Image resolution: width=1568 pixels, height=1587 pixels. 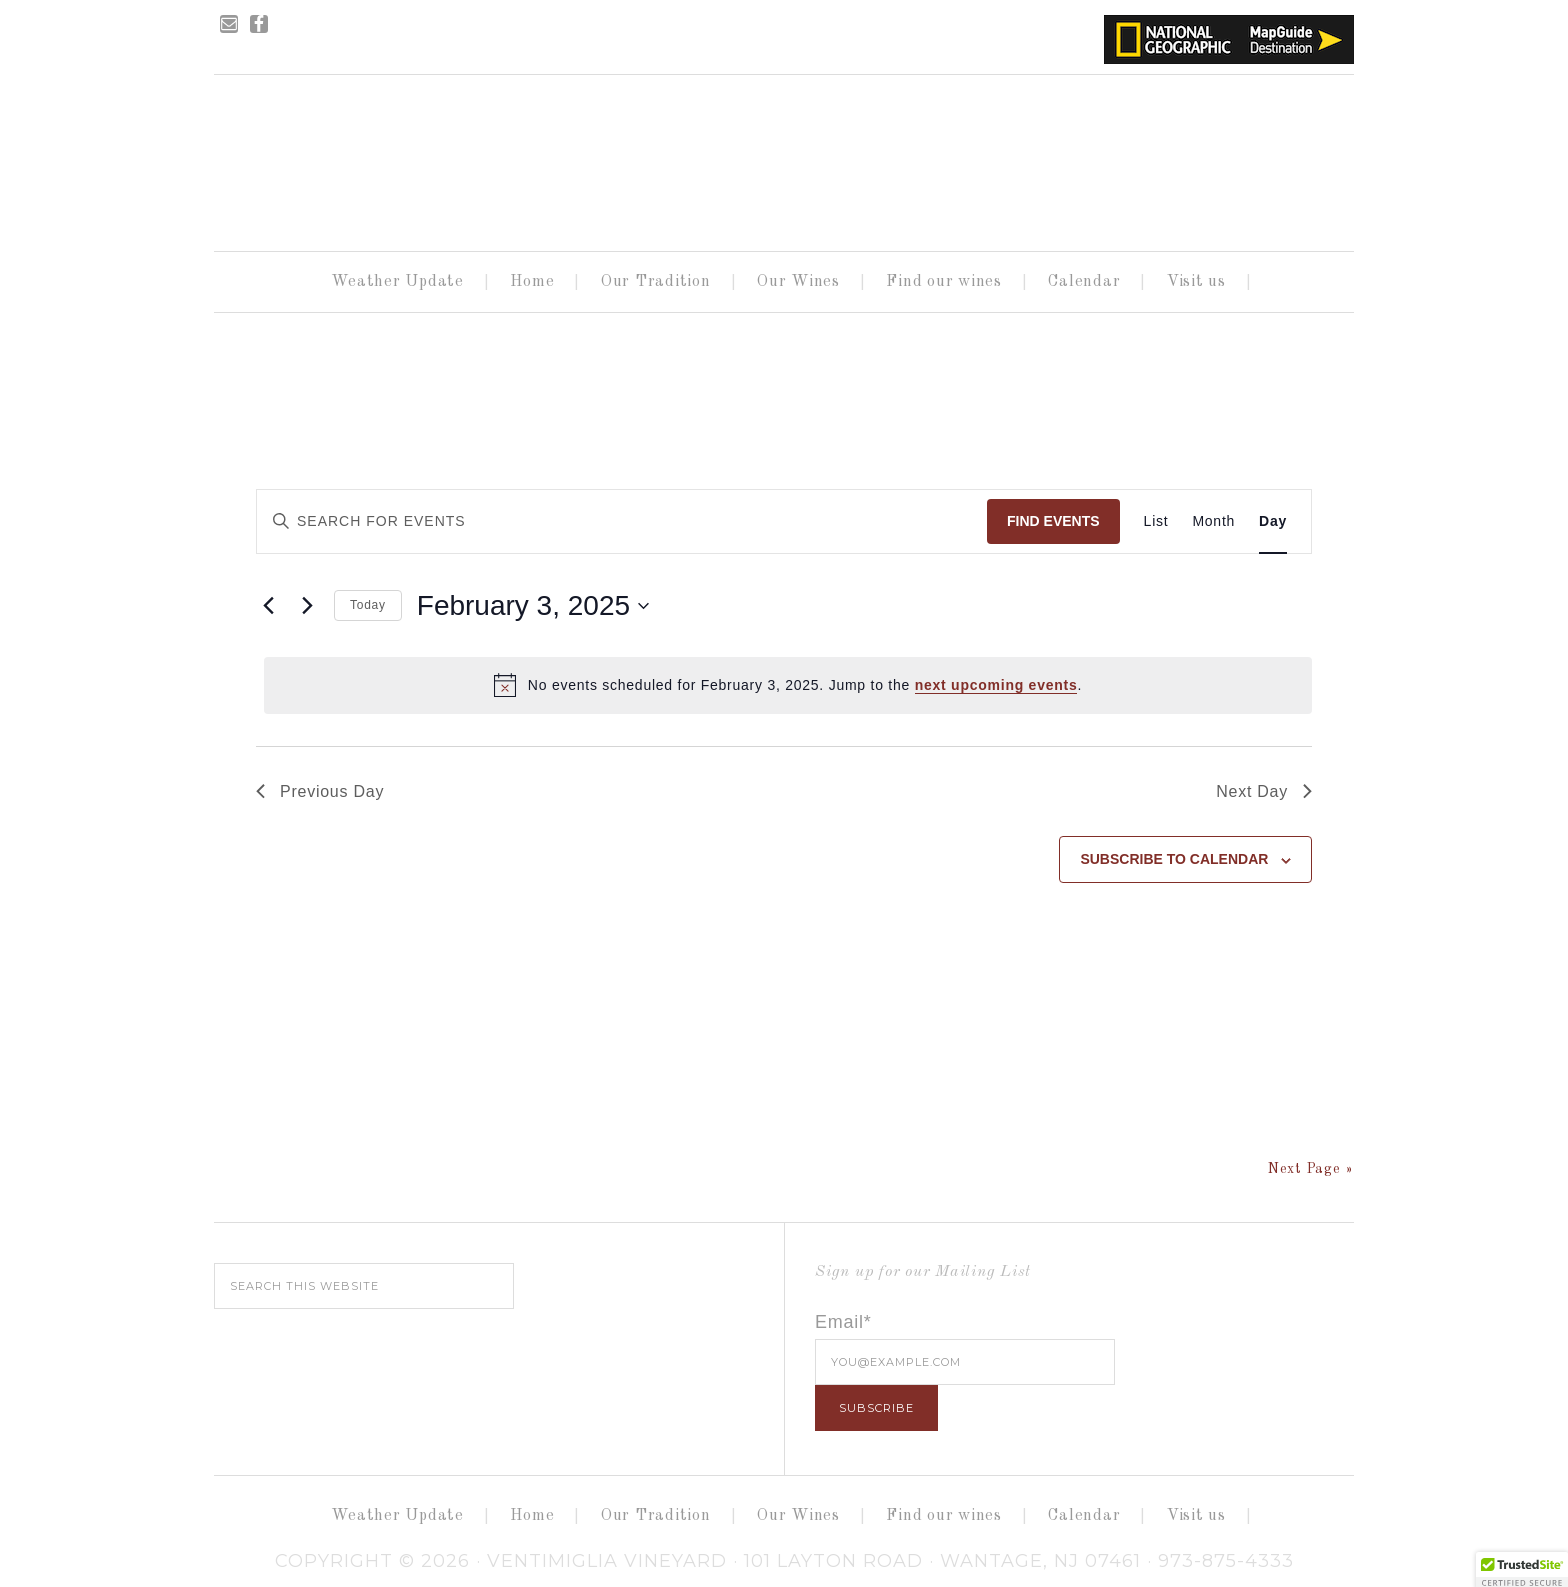 What do you see at coordinates (1174, 859) in the screenshot?
I see `Subscribe to calendar` at bounding box center [1174, 859].